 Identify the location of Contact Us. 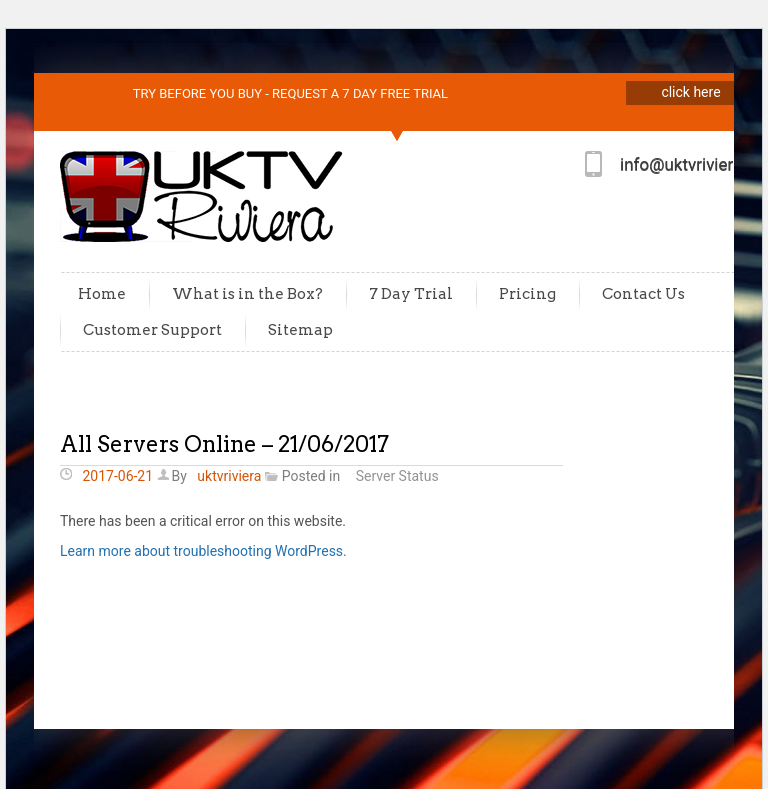
(643, 294).